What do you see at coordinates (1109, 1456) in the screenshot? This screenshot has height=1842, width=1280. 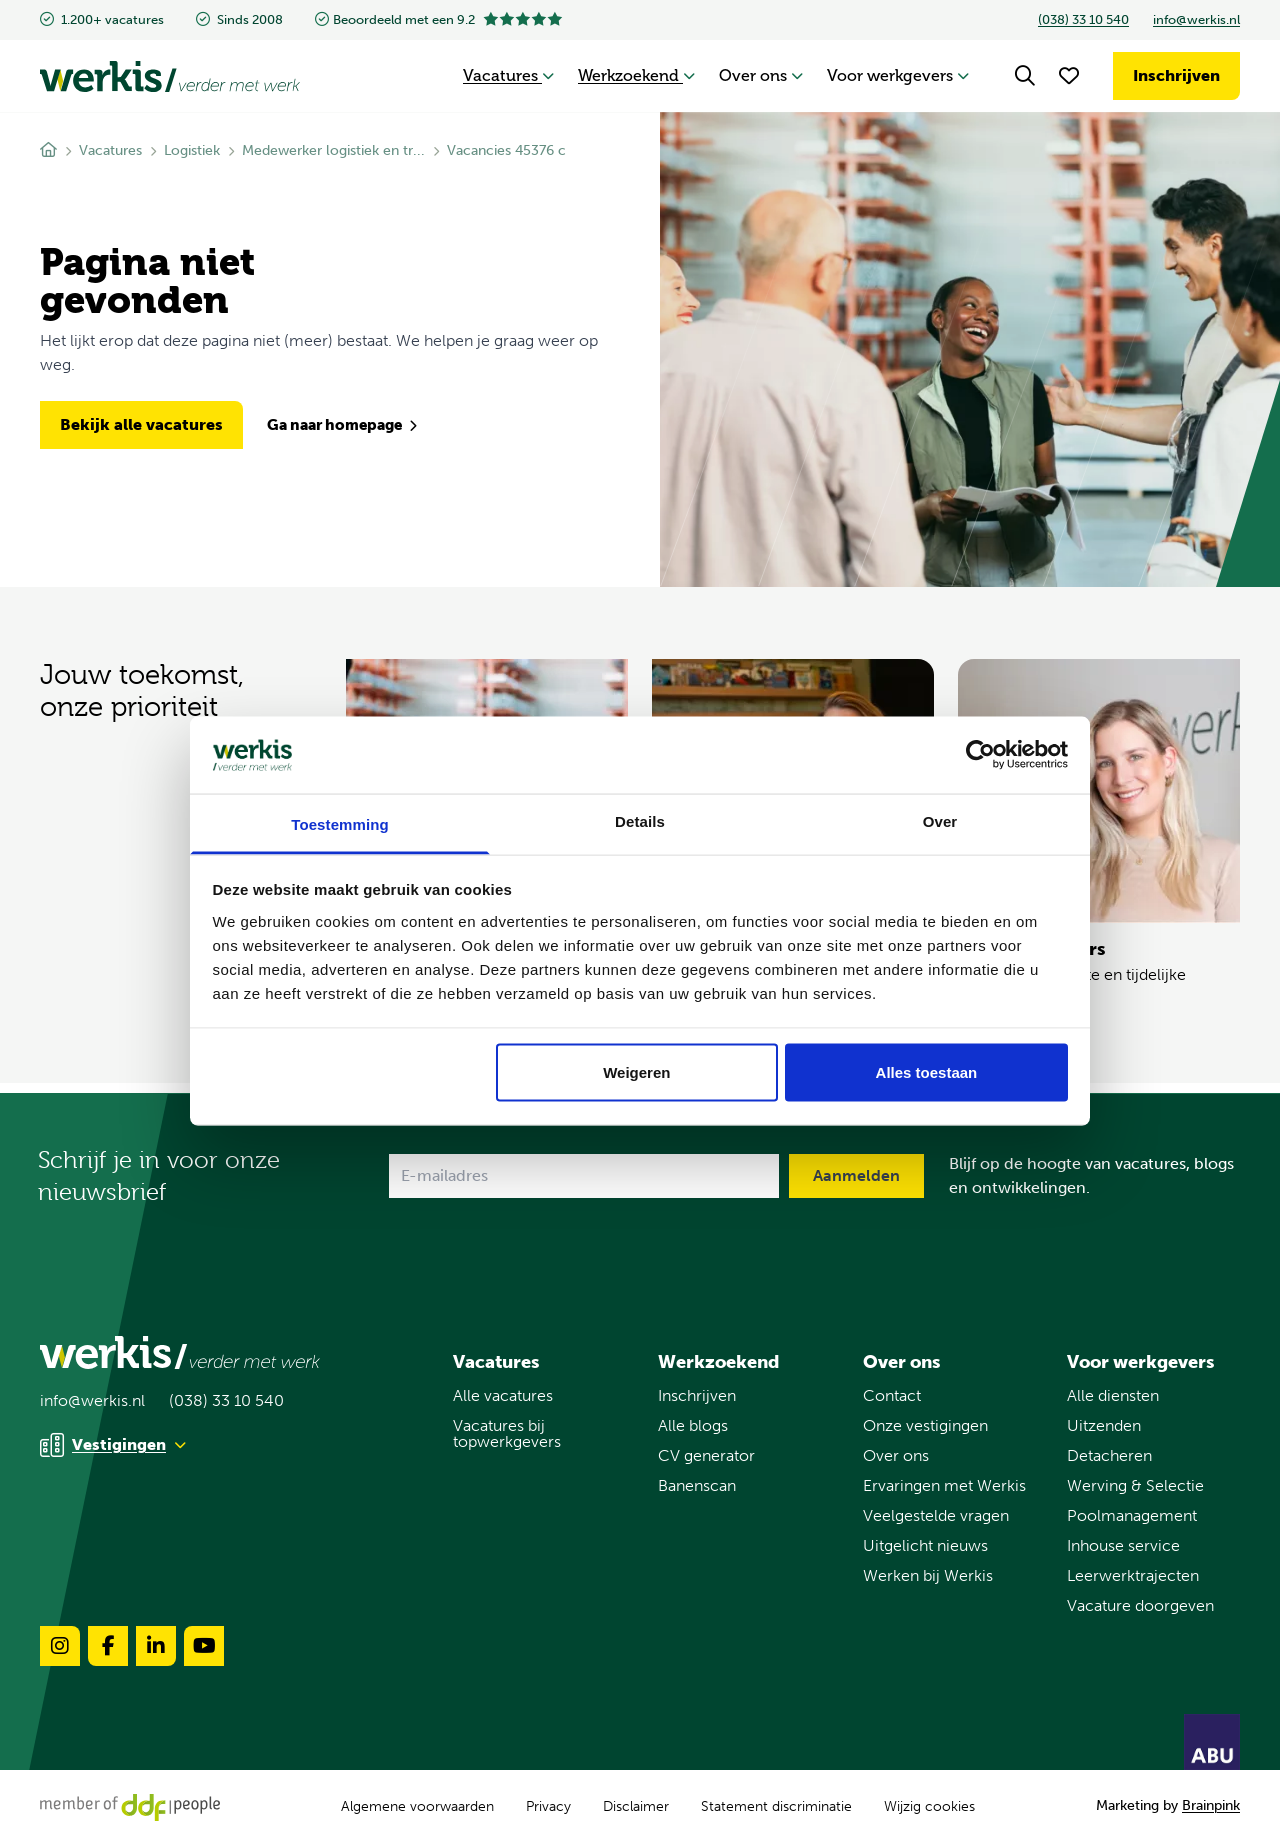 I see `Detacheren` at bounding box center [1109, 1456].